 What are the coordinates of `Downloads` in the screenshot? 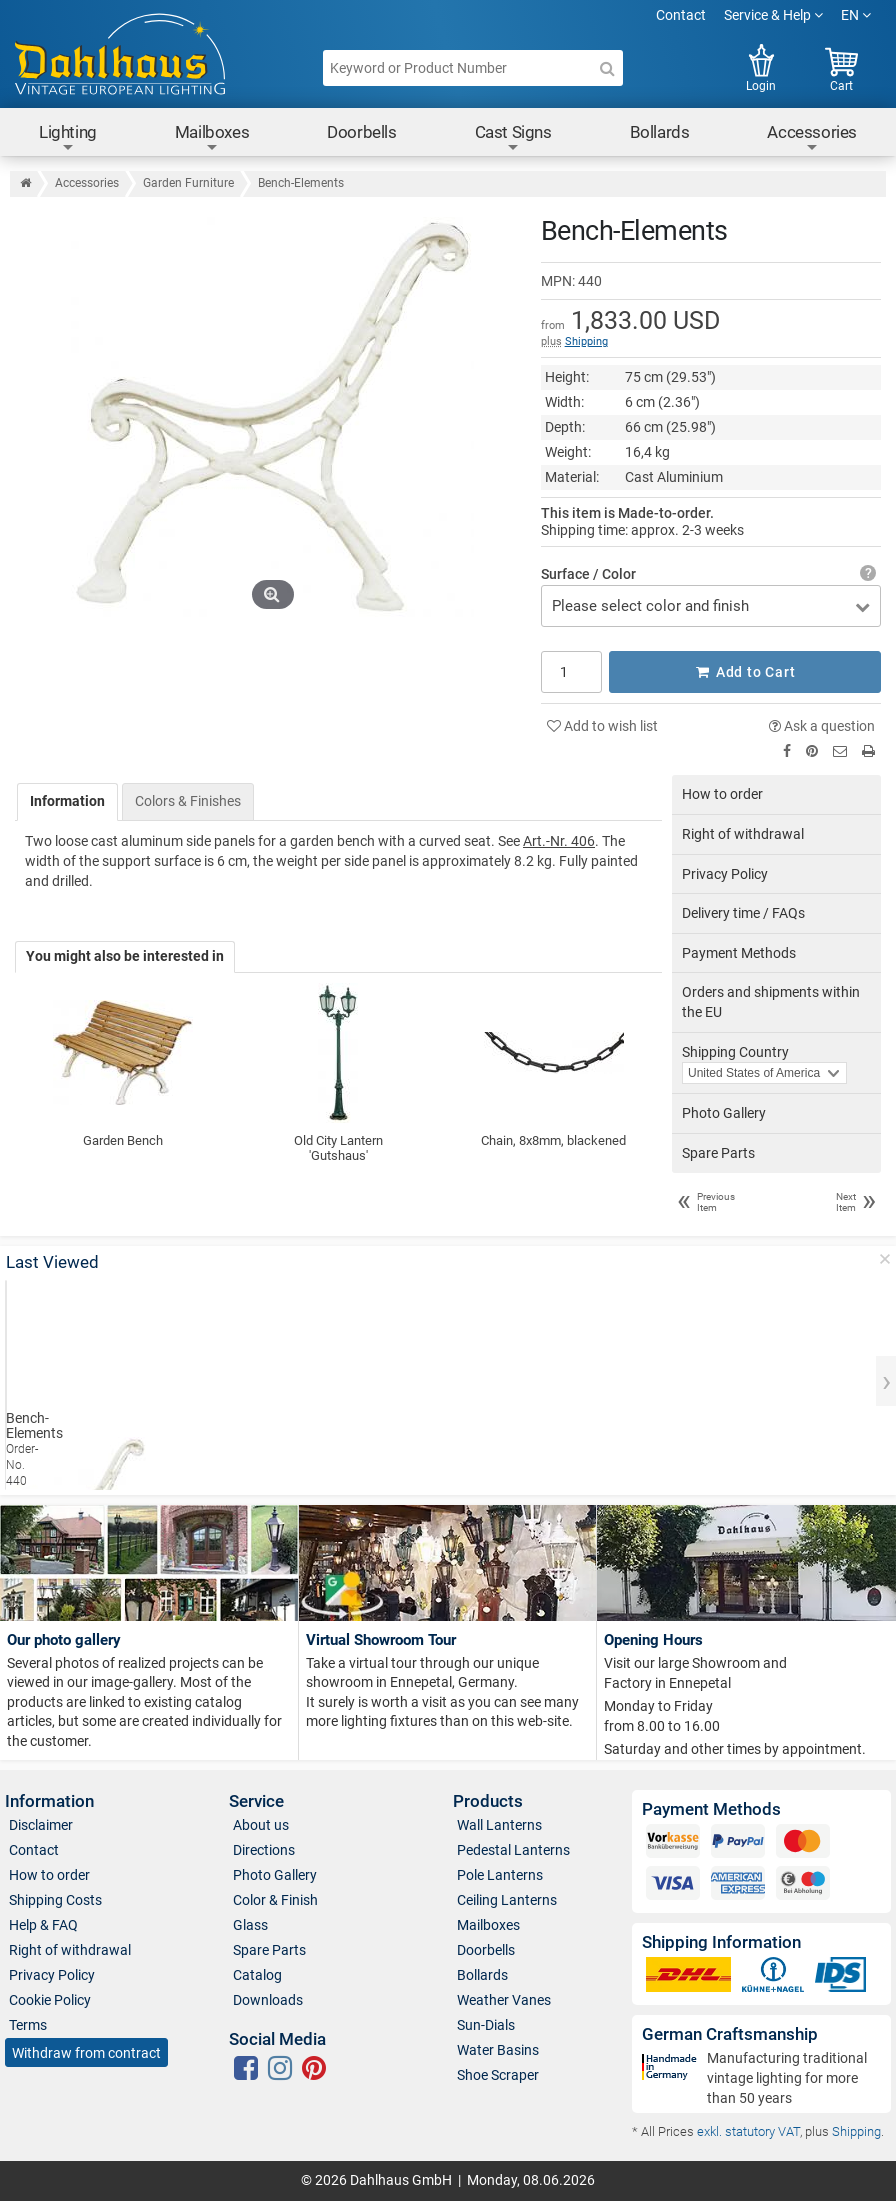 It's located at (268, 2000).